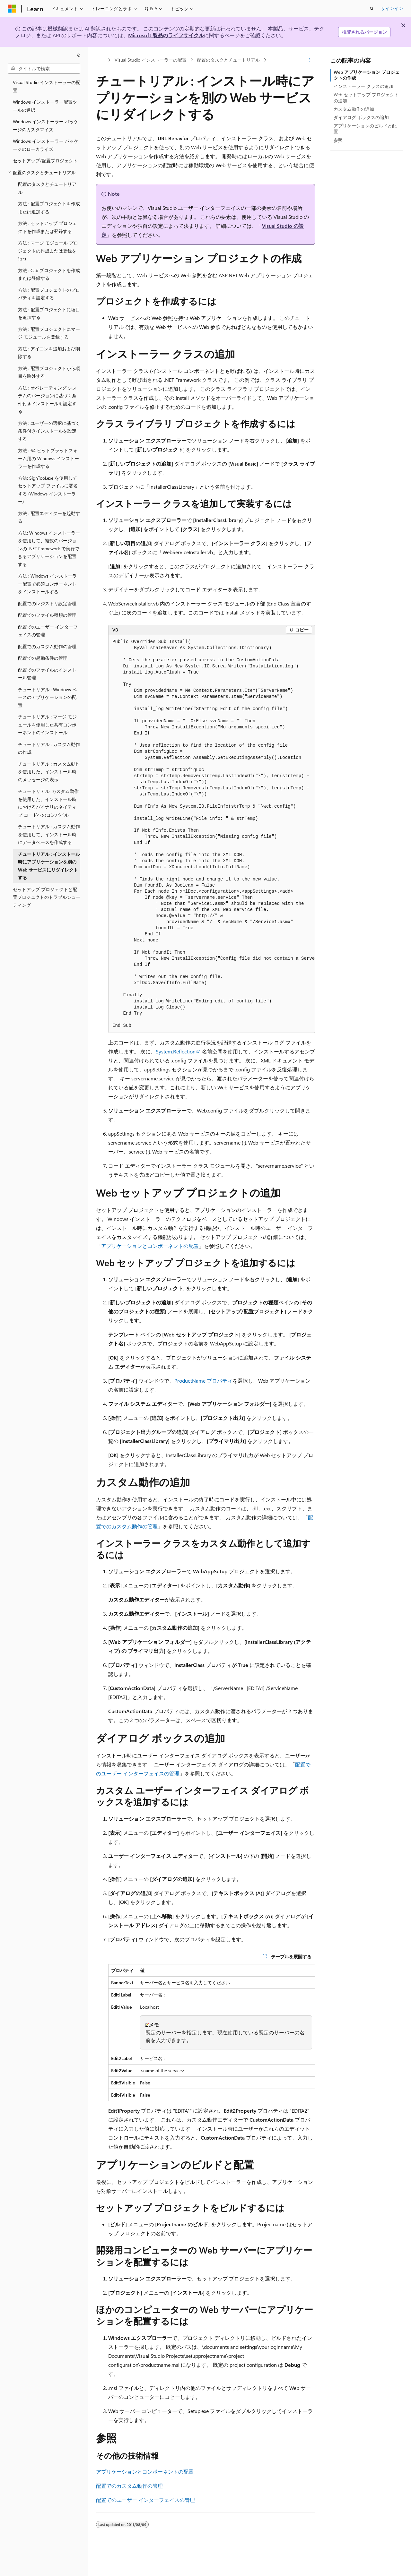 The height and width of the screenshot is (2576, 411). I want to click on チュートリアル : カスタム動作を使用して、インストール時にデータベースを作成する [treeitem], so click(49, 834).